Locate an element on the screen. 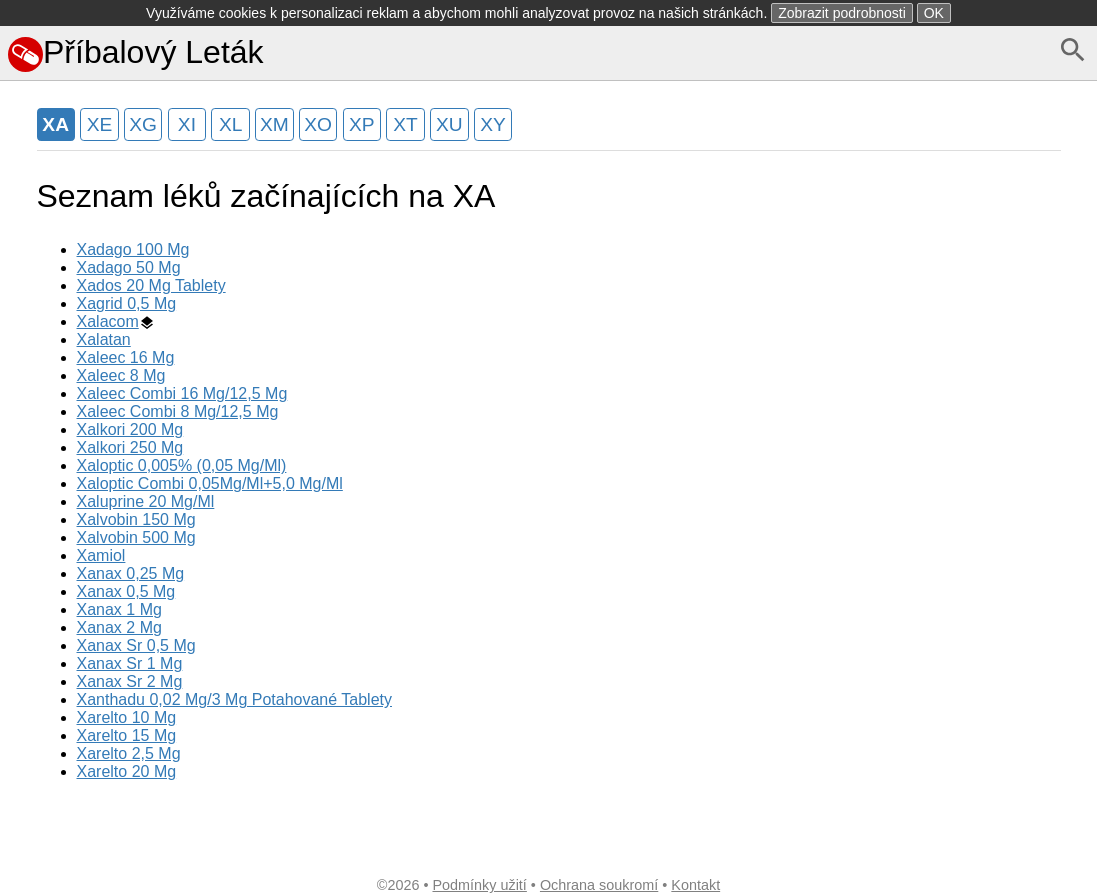 The width and height of the screenshot is (1097, 893). Xados 20 Mg Tablety is located at coordinates (151, 285).